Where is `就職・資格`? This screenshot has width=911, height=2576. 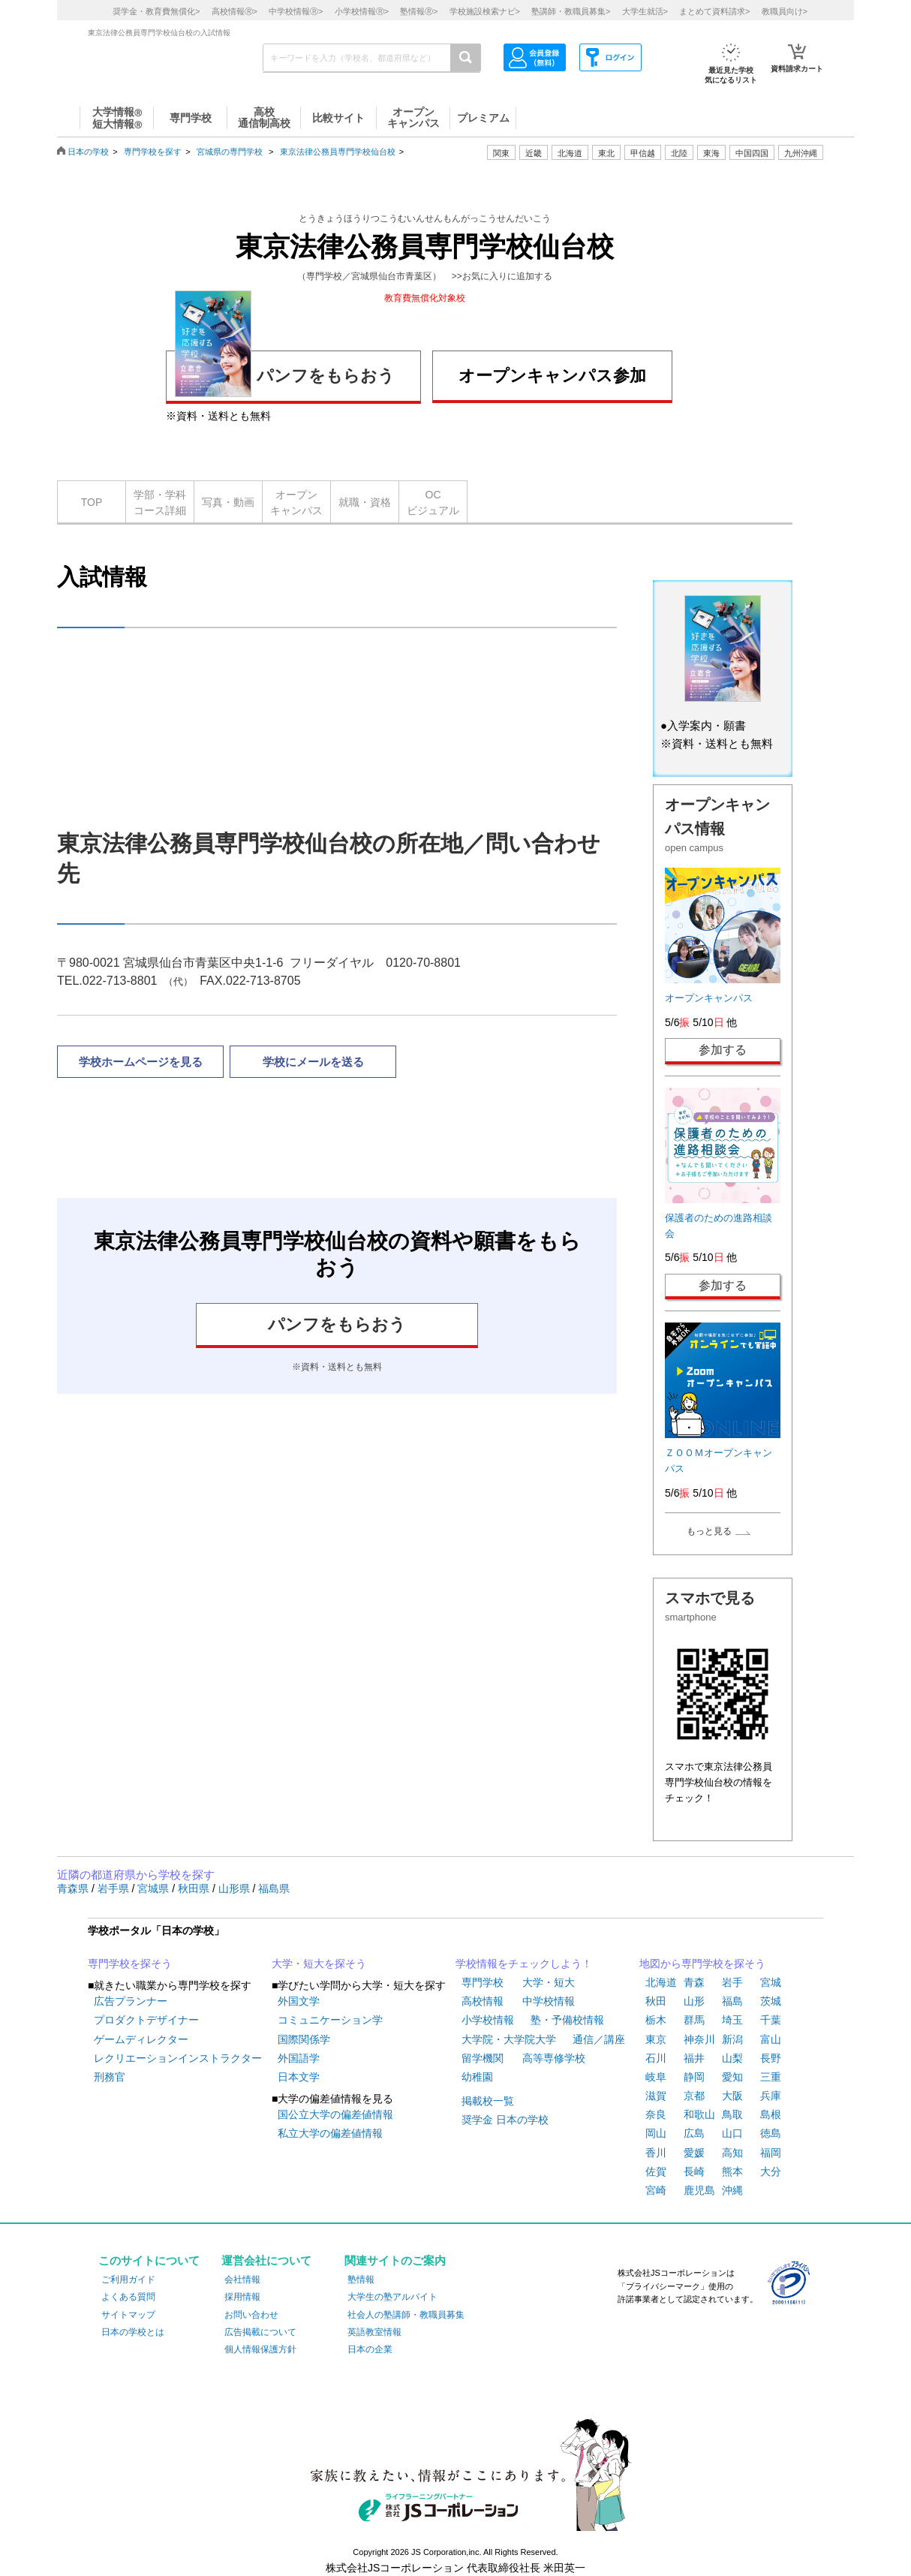 就職・資格 is located at coordinates (364, 502).